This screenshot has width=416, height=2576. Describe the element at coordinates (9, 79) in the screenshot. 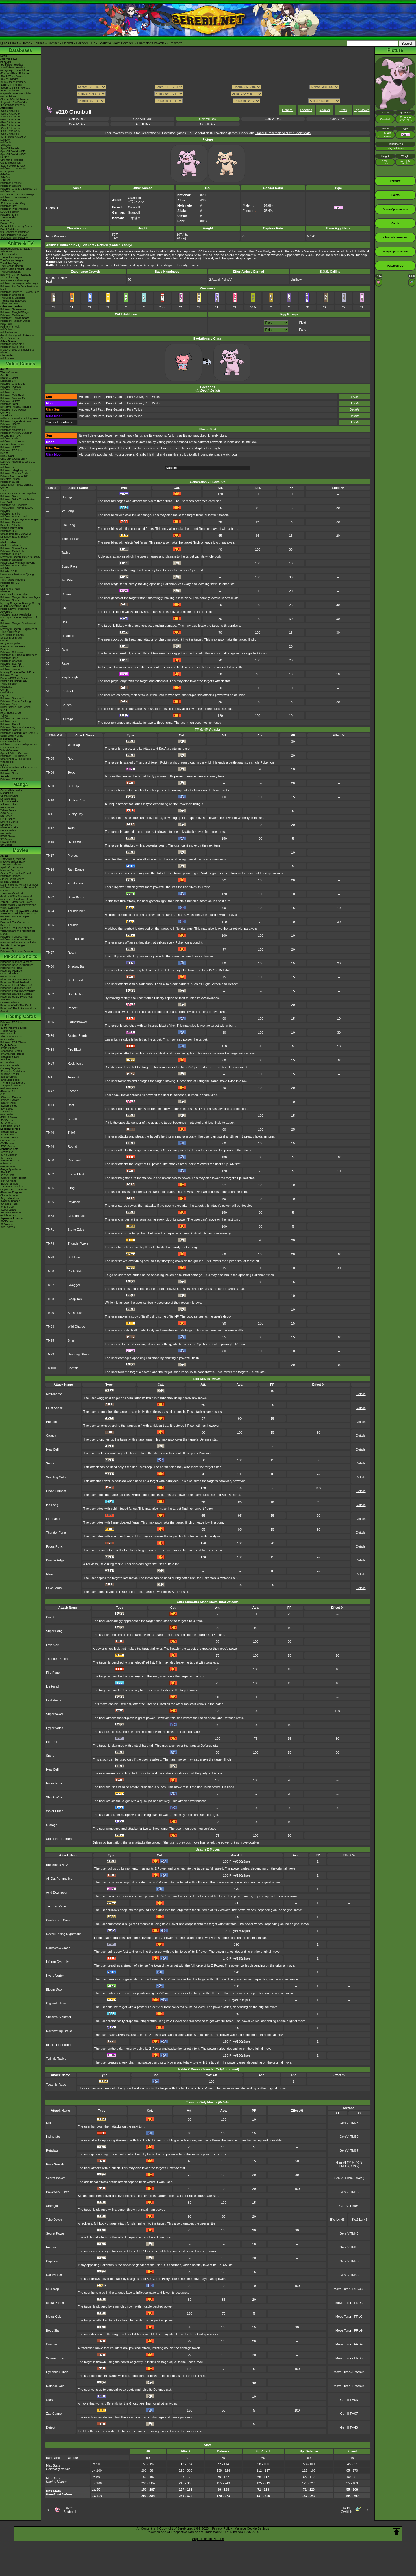

I see `-X & Y Pokédex` at that location.